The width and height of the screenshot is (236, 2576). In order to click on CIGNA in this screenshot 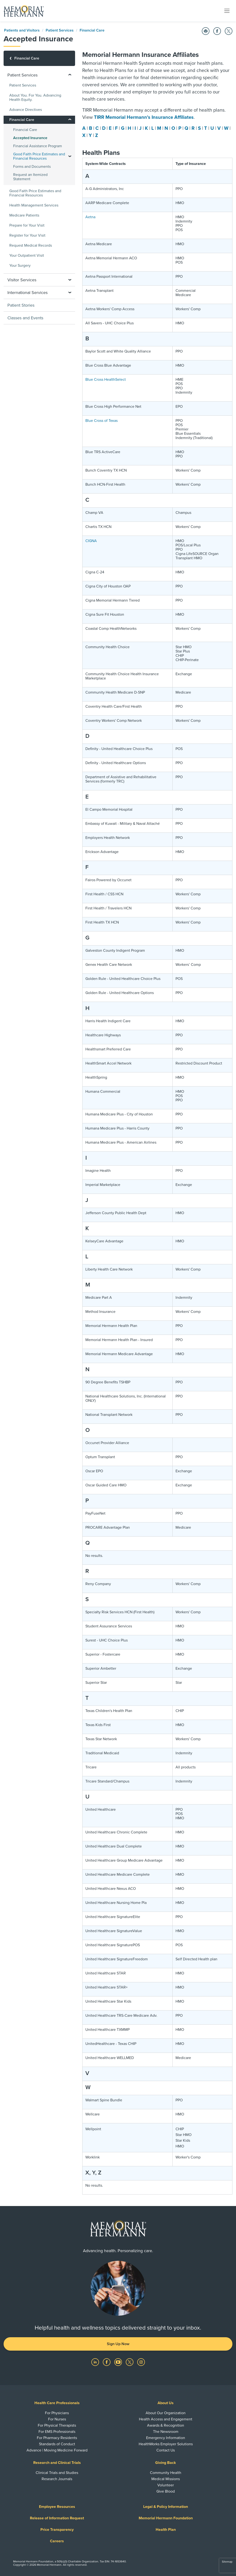, I will do `click(91, 540)`.